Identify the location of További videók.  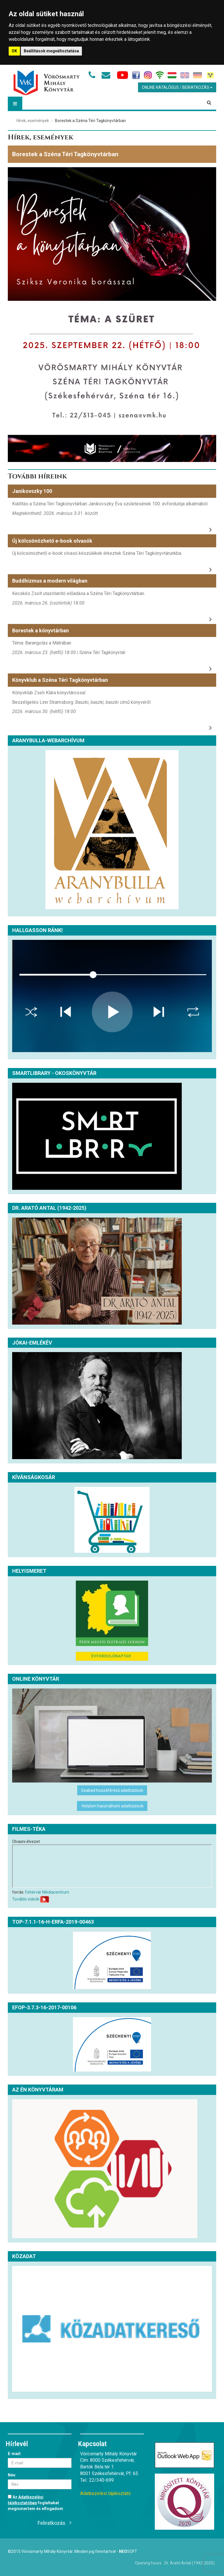
(25, 1899).